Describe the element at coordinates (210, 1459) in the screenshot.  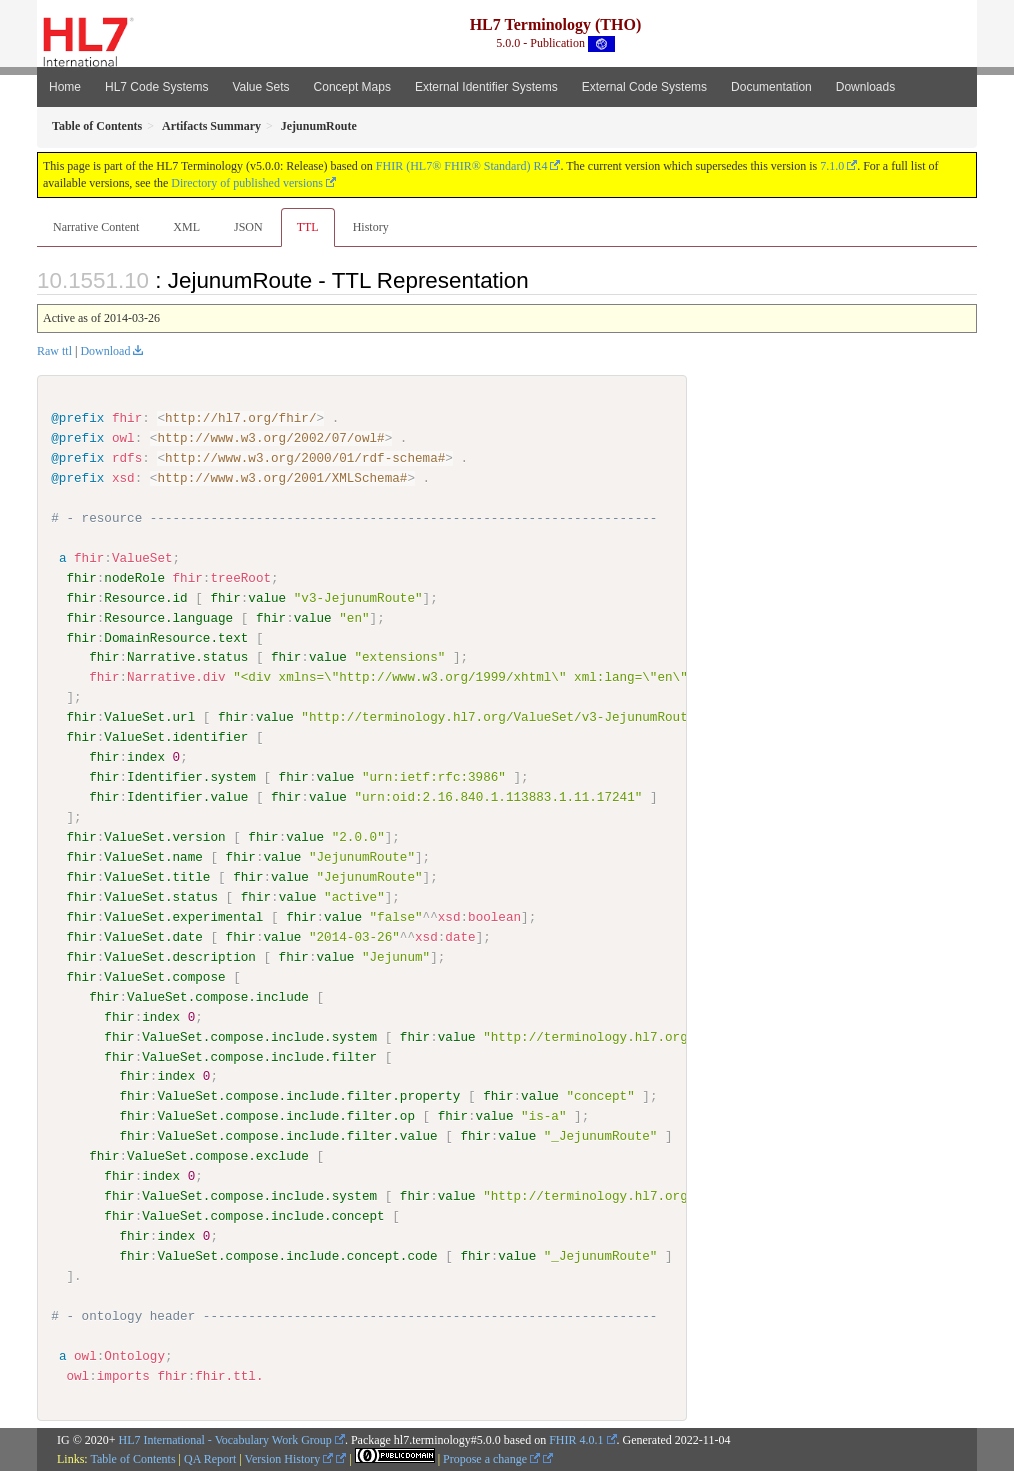
I see `QA Report` at that location.